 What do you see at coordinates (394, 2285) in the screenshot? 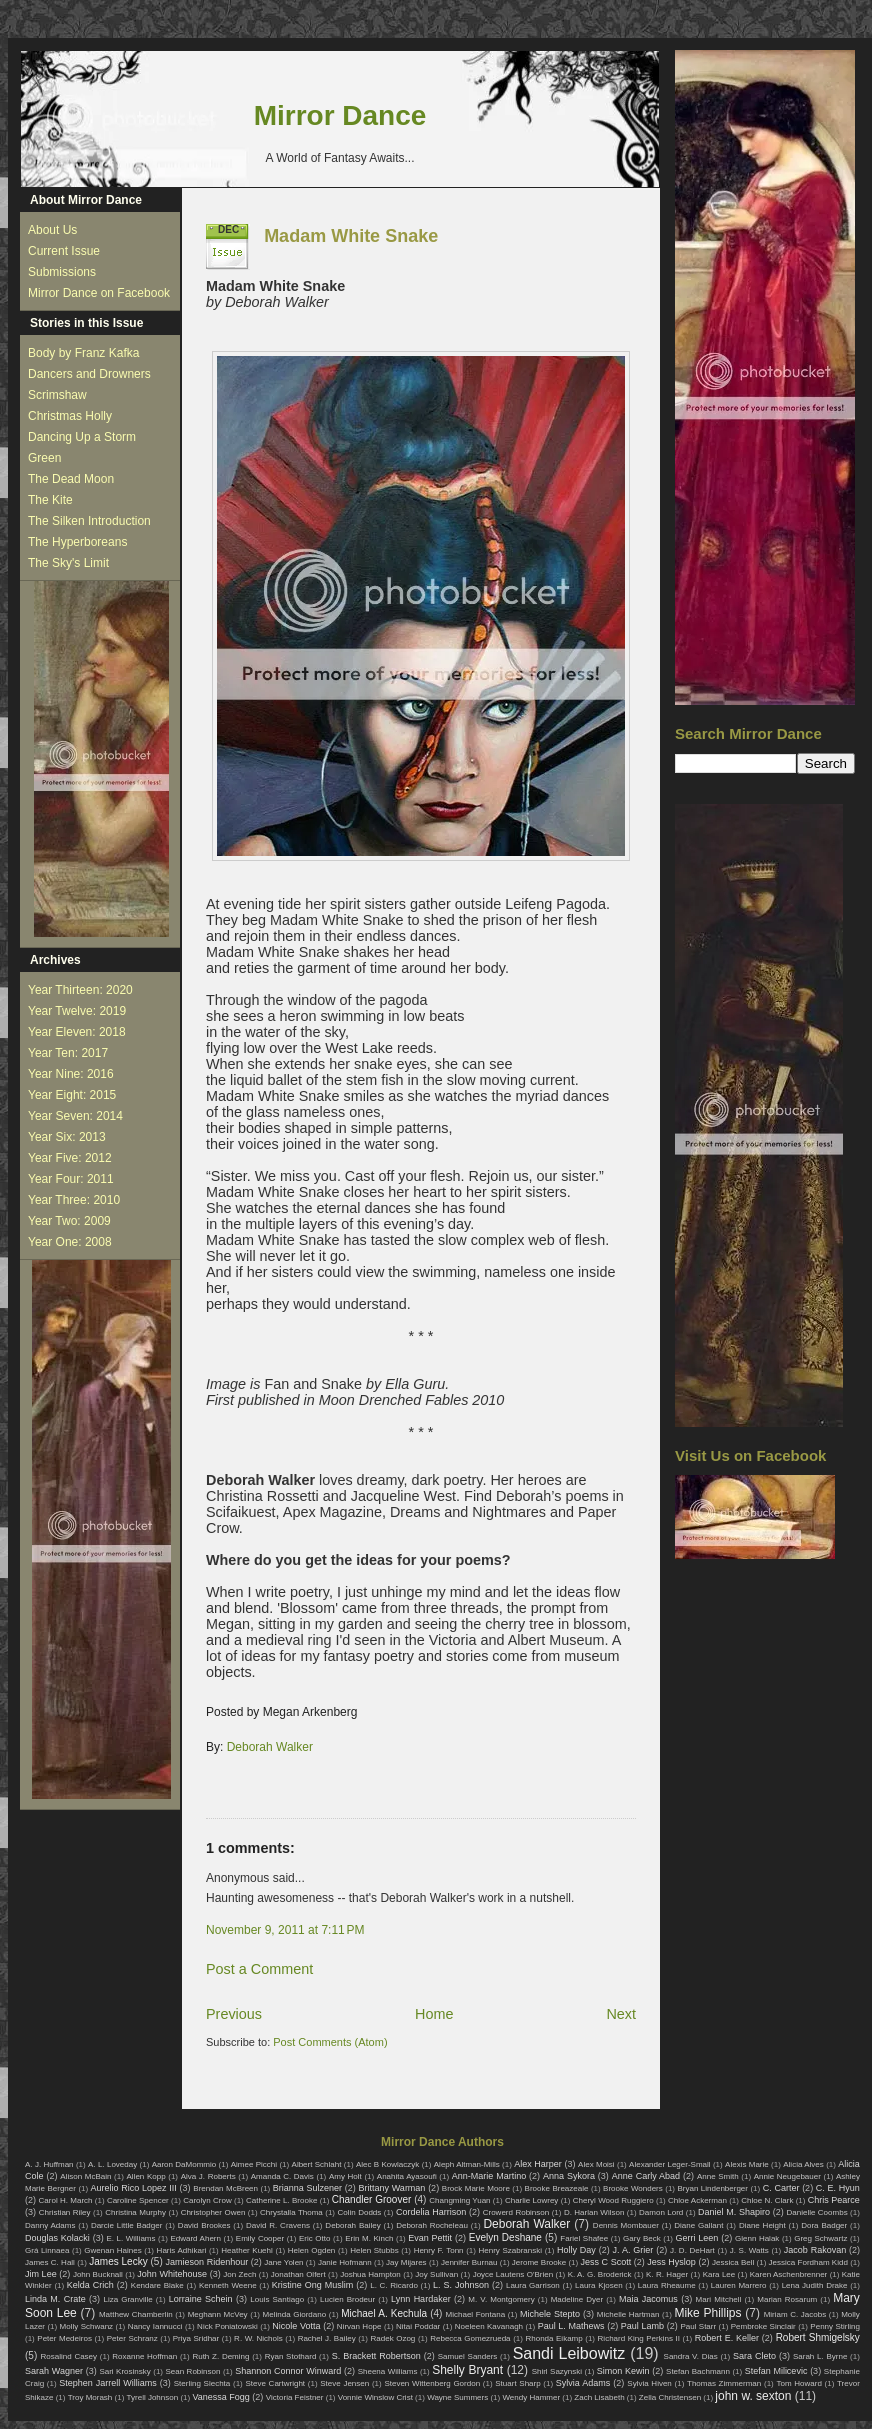
I see `L. C. Ricardo` at bounding box center [394, 2285].